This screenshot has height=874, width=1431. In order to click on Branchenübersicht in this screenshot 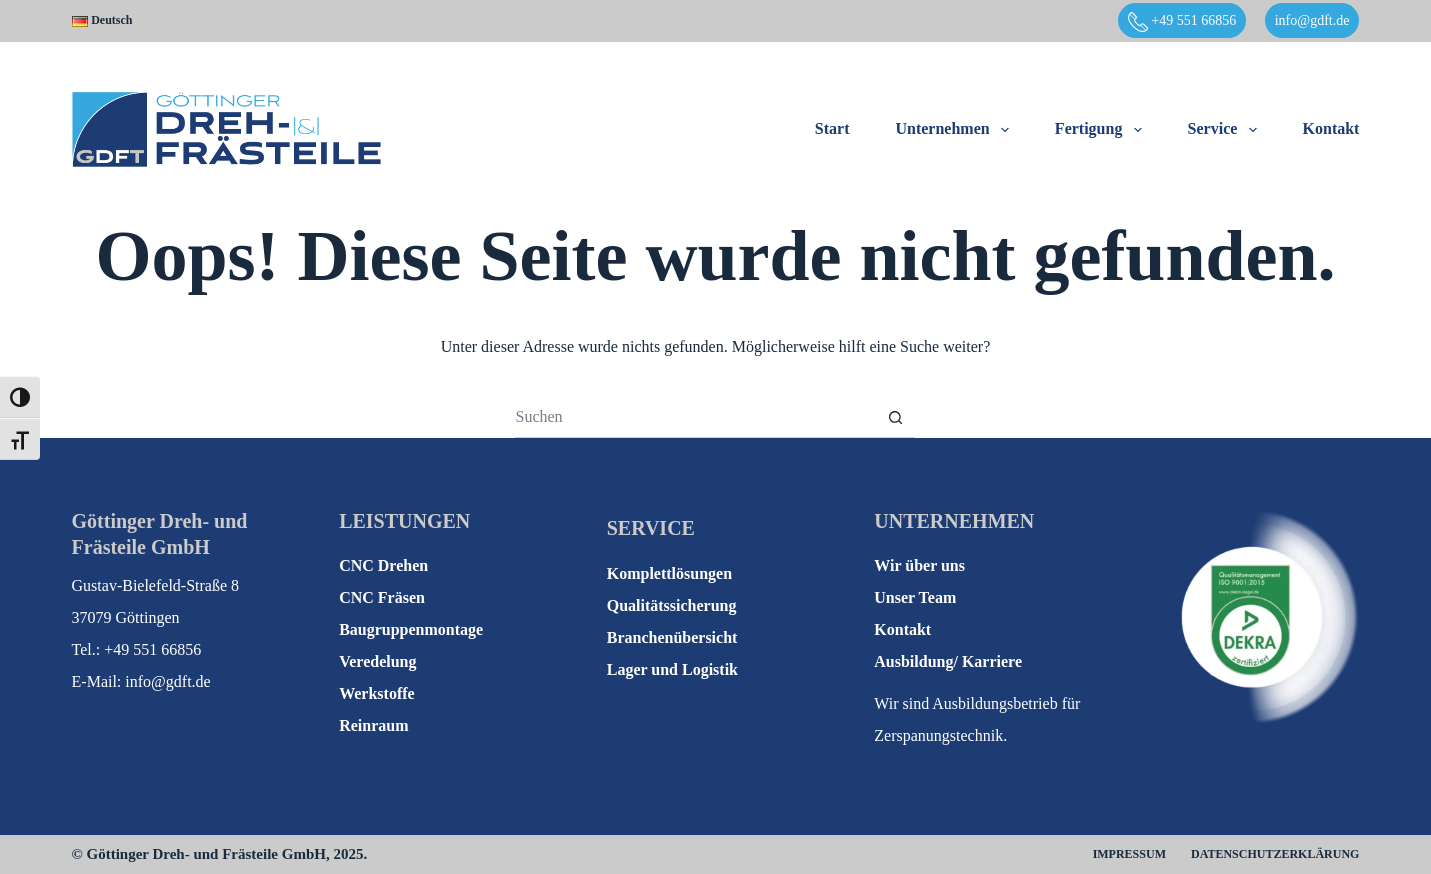, I will do `click(672, 637)`.